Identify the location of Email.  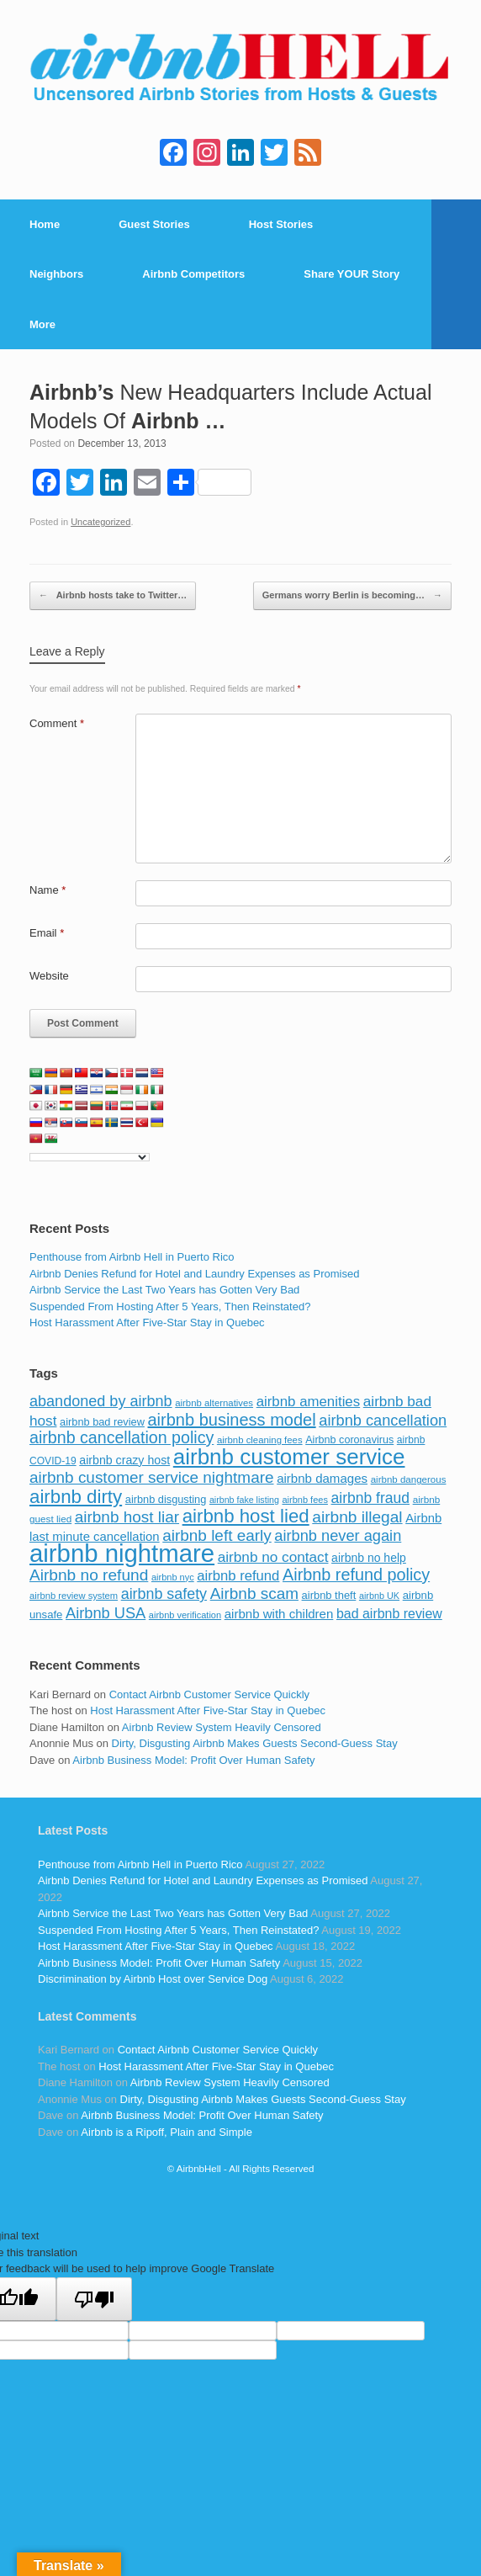
(46, 933).